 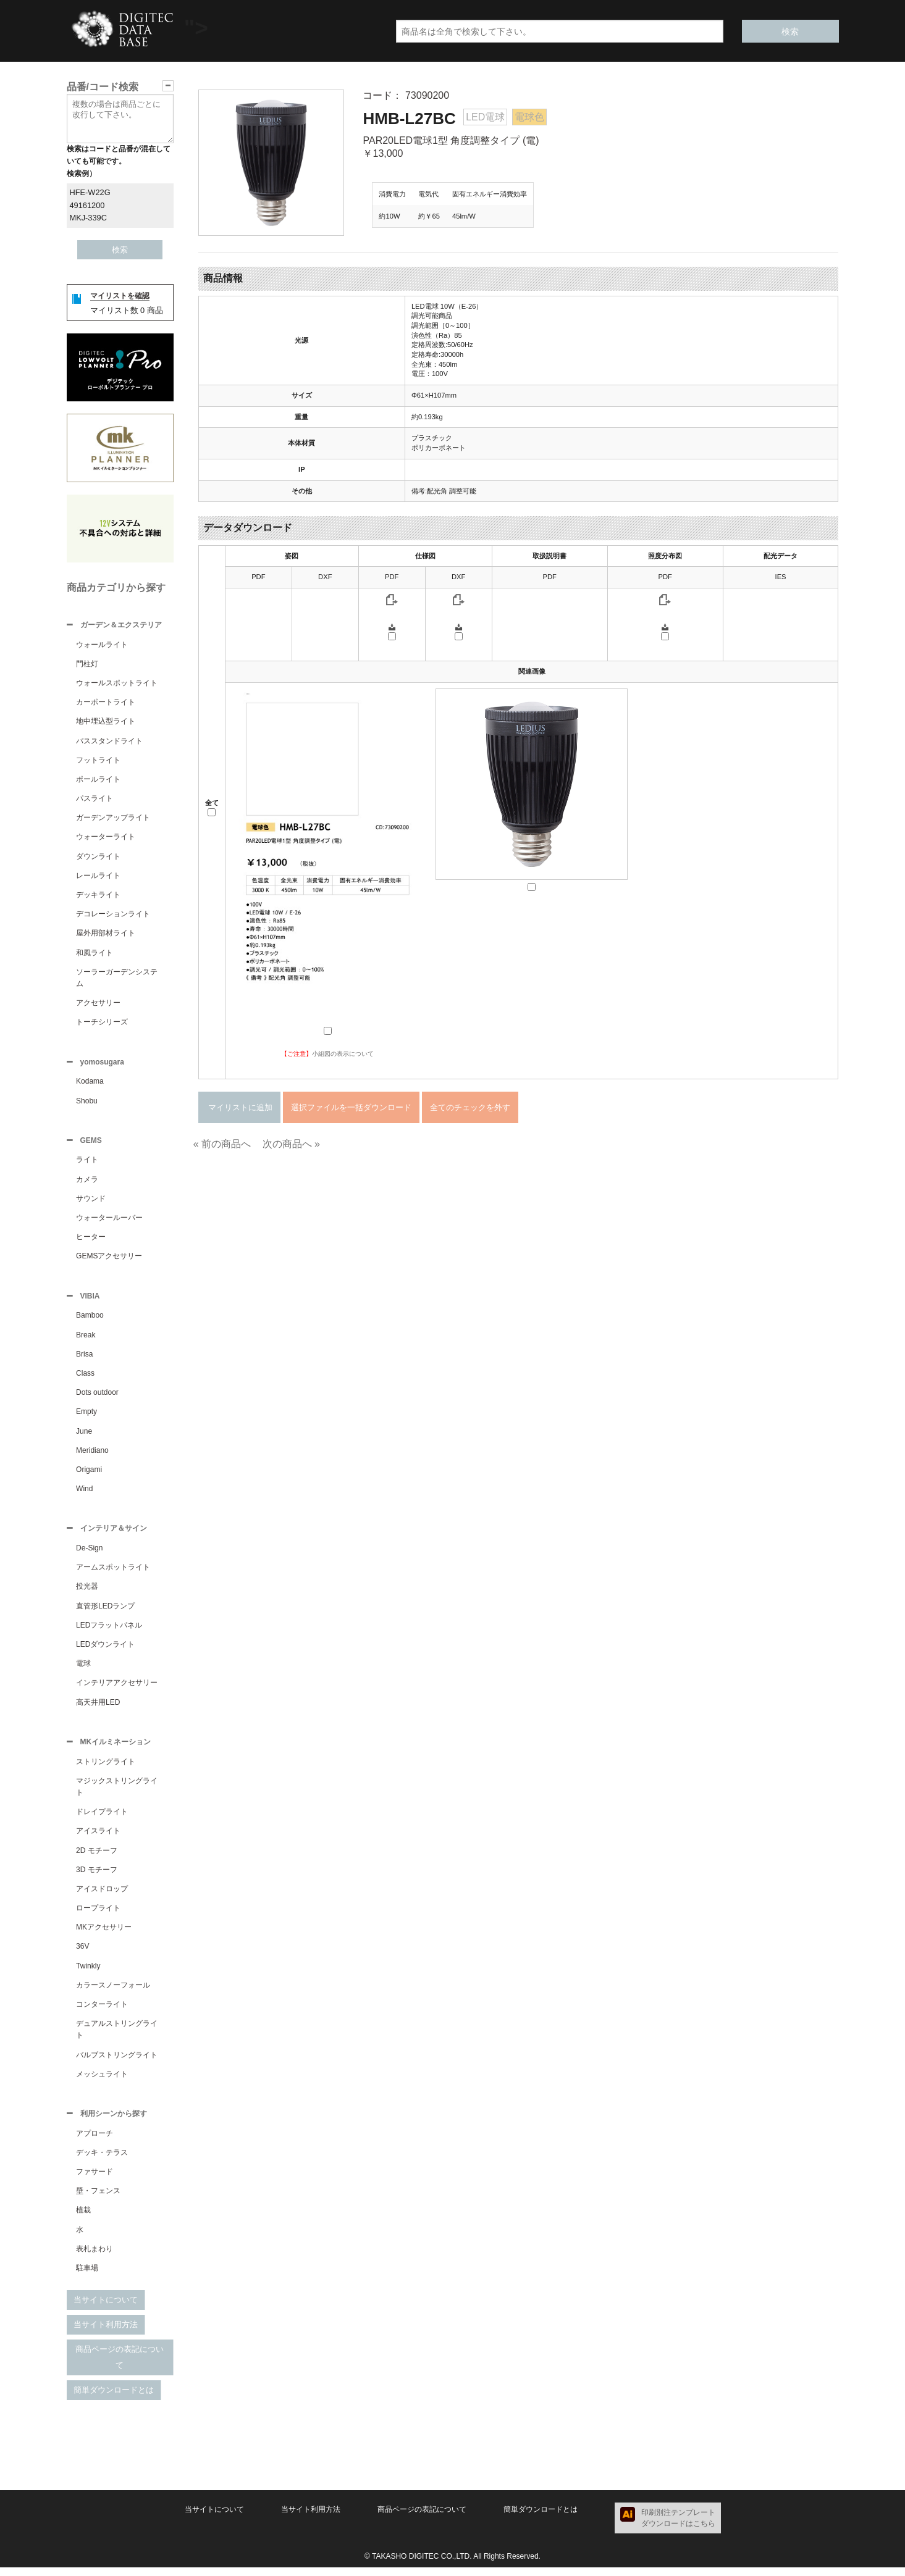 What do you see at coordinates (105, 722) in the screenshot?
I see `地中埋込型ライト` at bounding box center [105, 722].